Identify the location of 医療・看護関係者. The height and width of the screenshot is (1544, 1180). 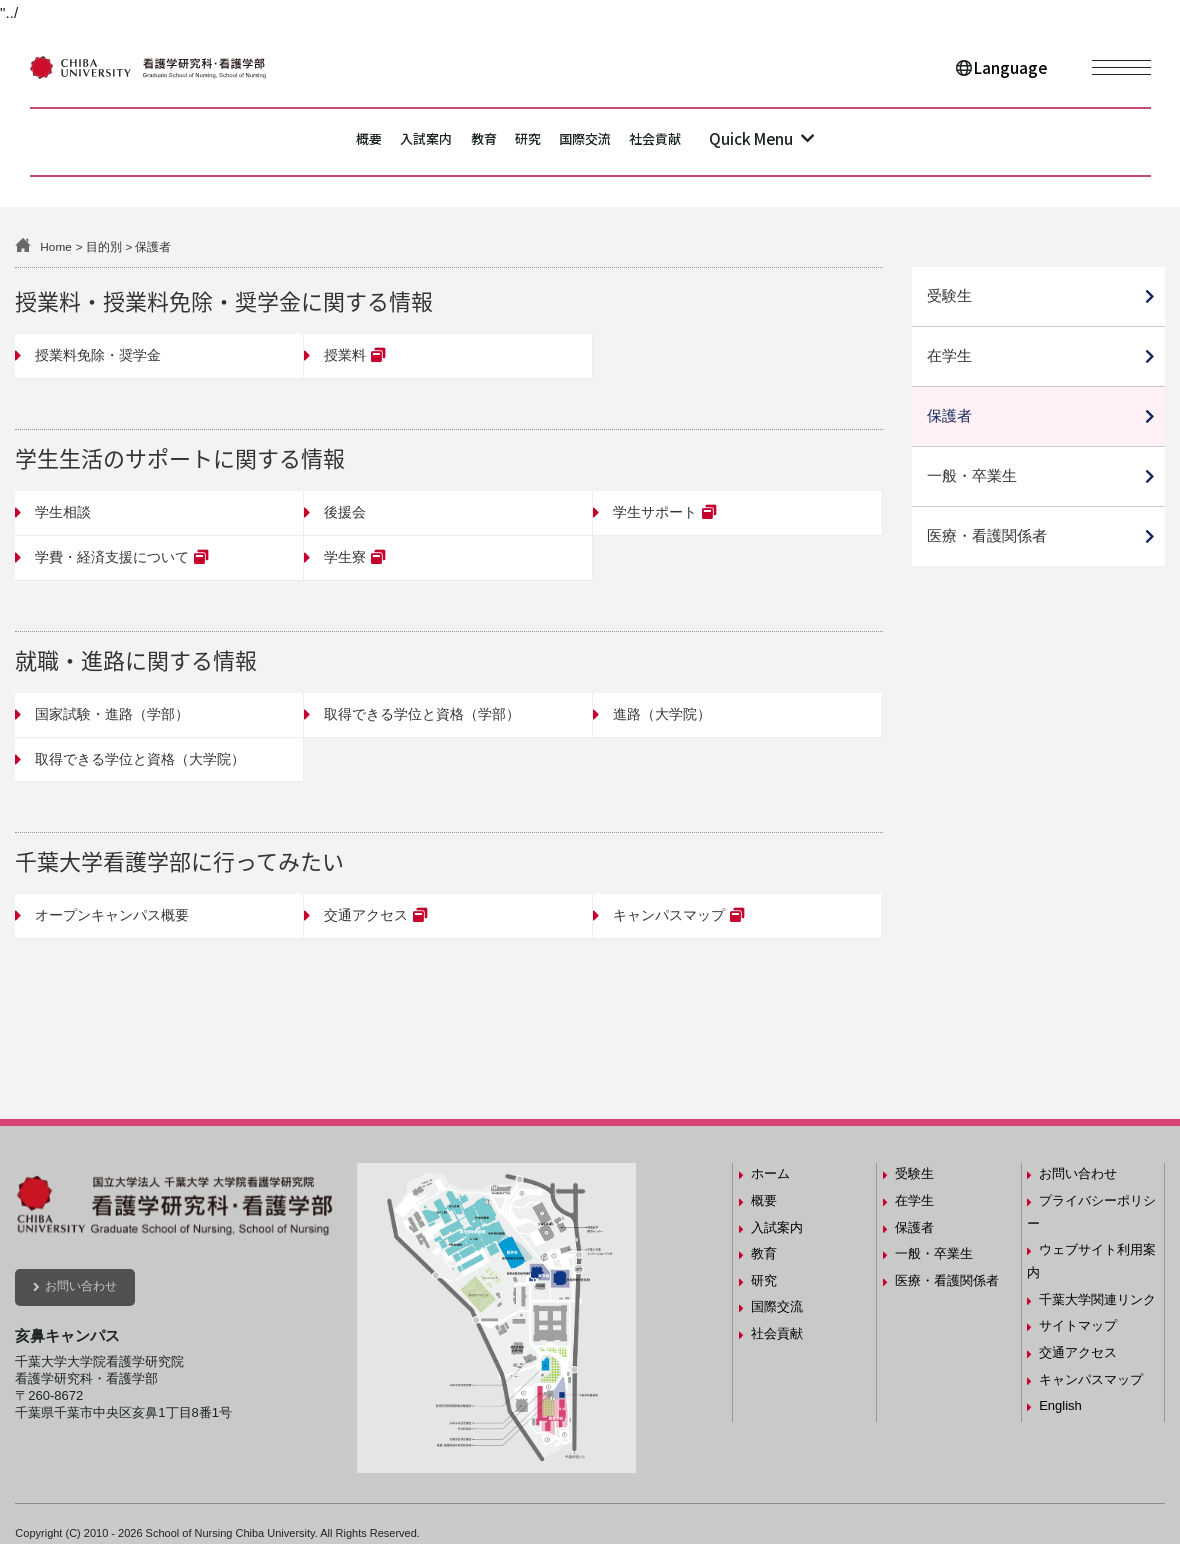
(987, 535).